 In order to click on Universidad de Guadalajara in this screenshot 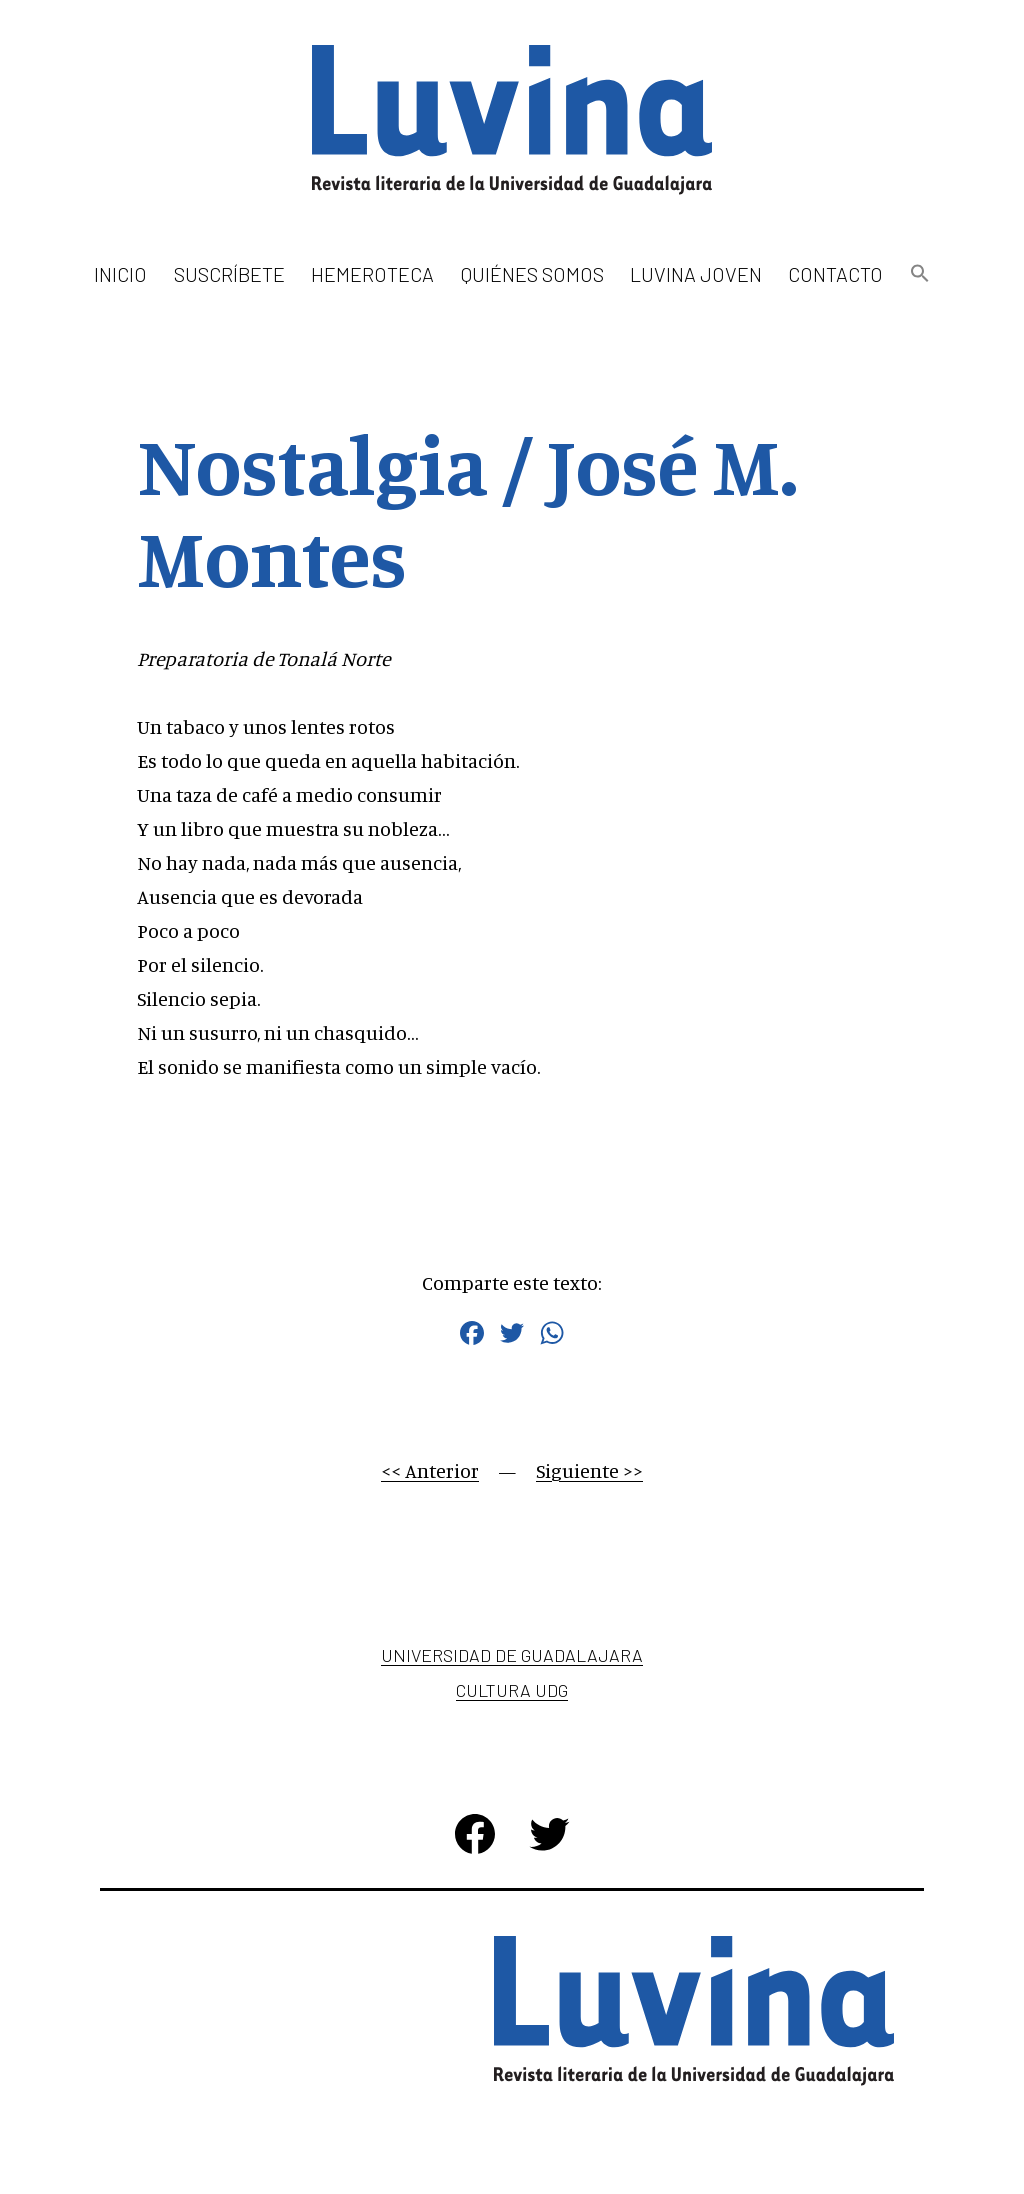, I will do `click(512, 1655)`.